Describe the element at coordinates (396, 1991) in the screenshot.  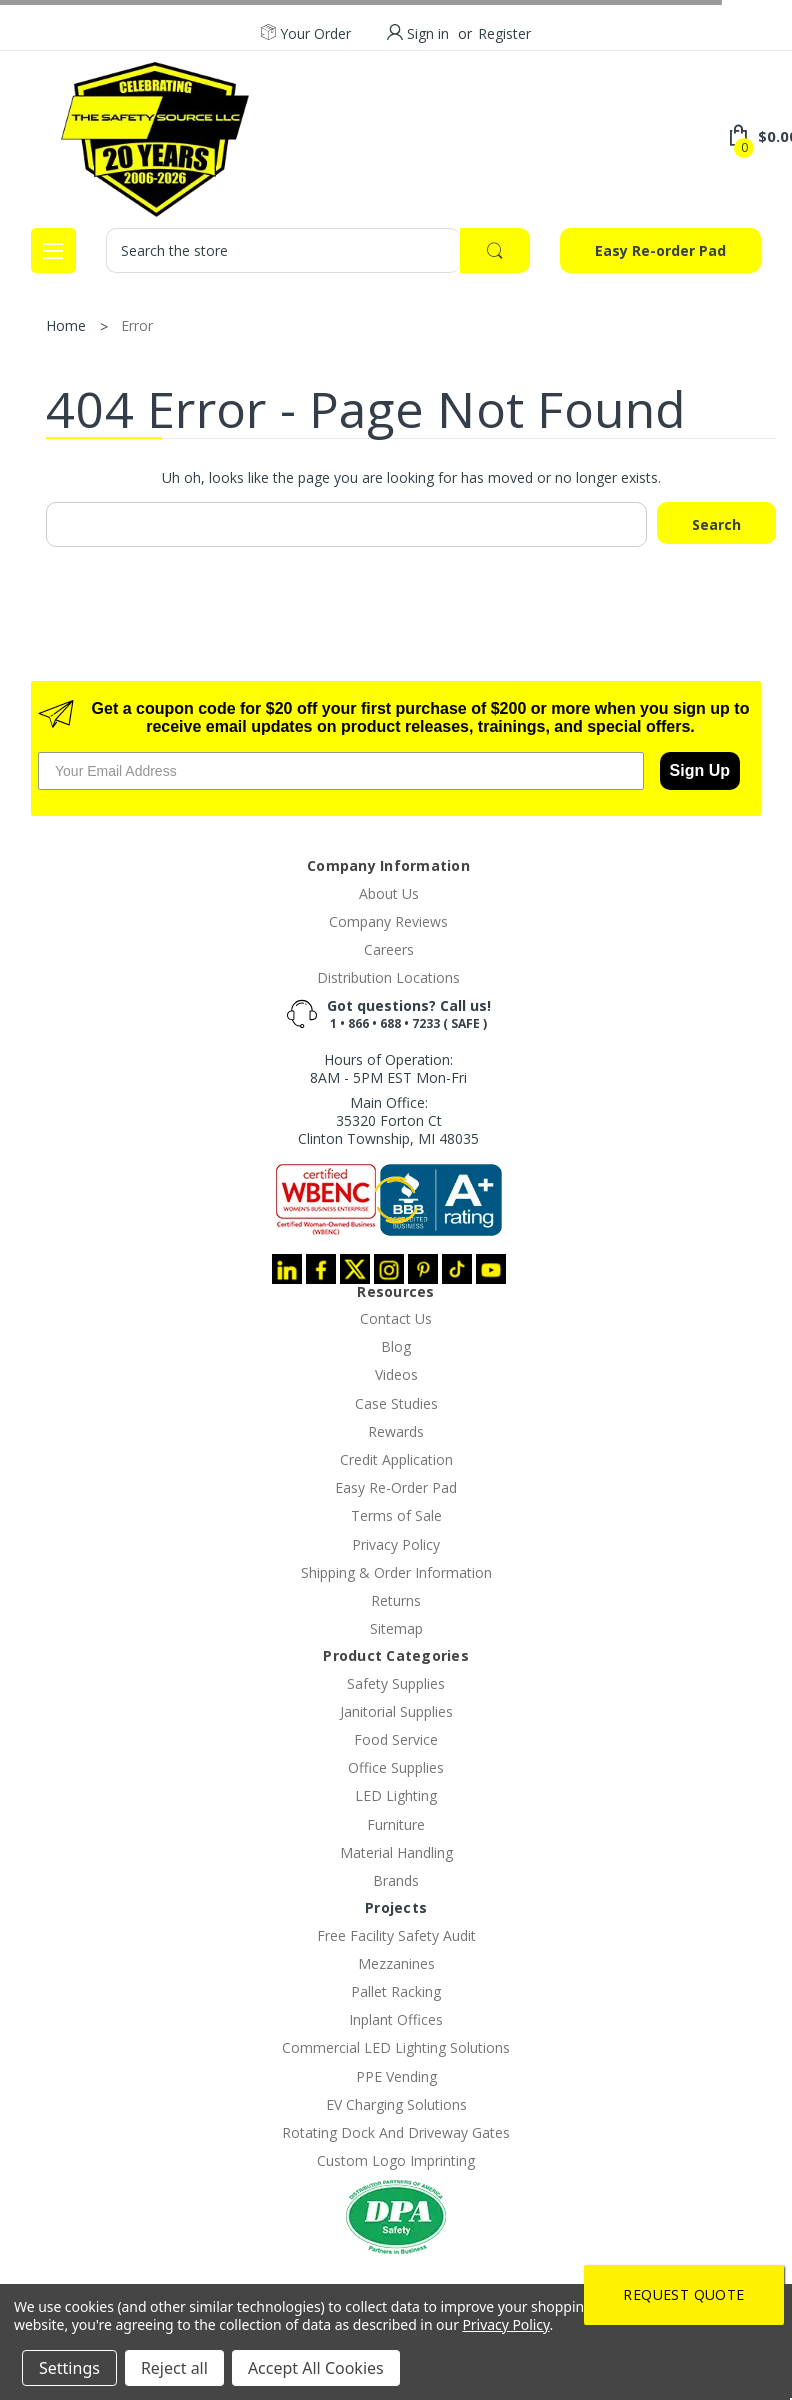
I see `Pallet Racking` at that location.